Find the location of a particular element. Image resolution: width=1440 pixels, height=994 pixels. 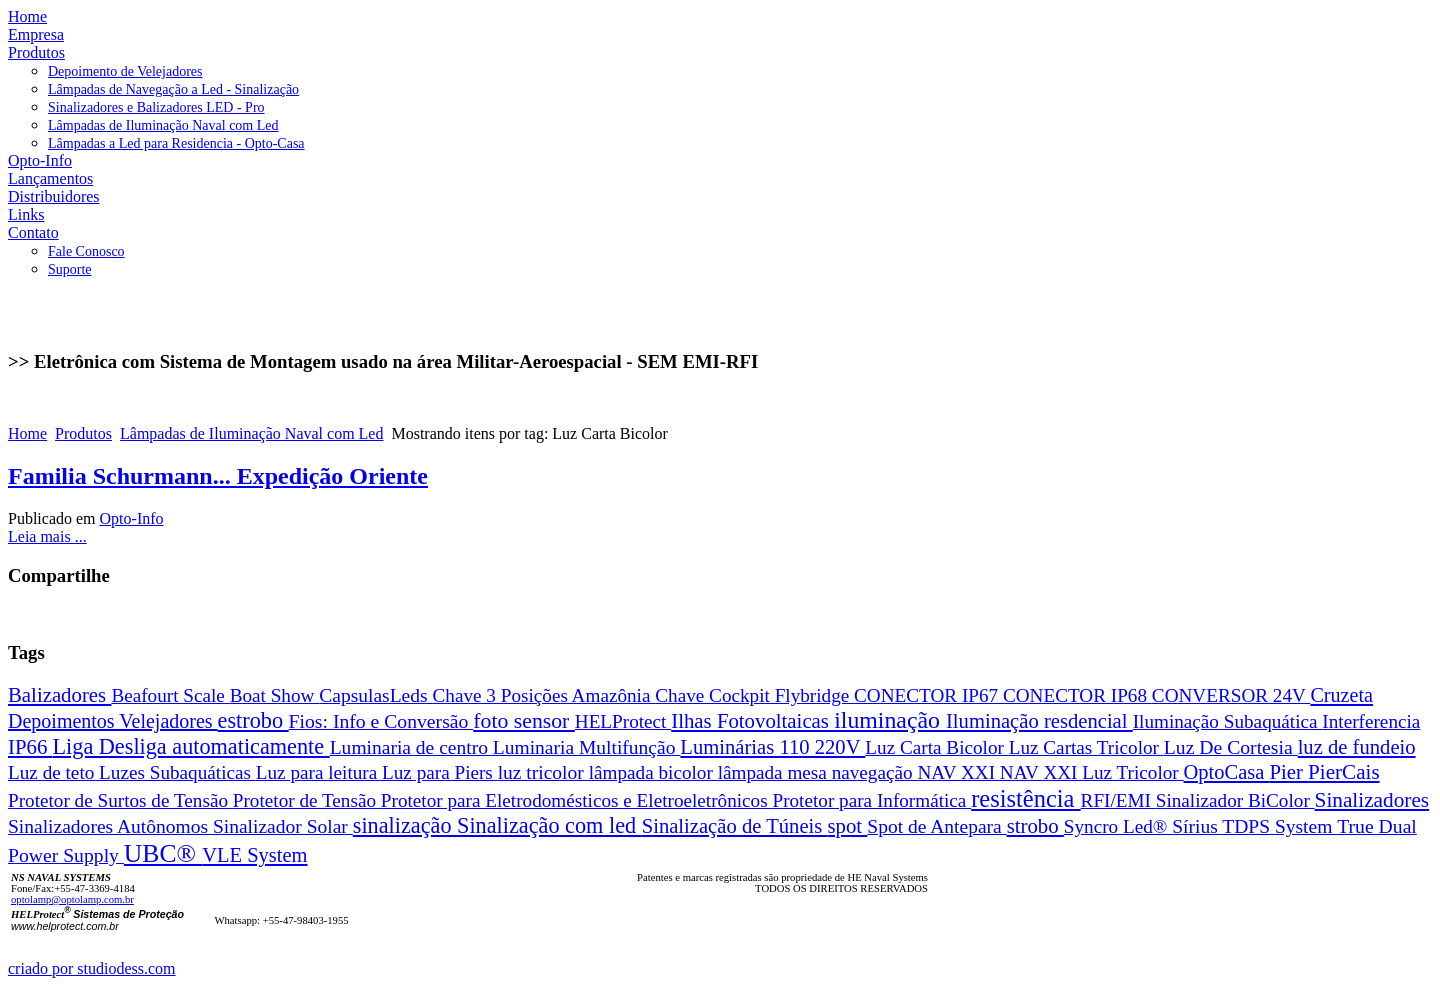

Familia Schurmann... Expedição Oriente is located at coordinates (218, 476).